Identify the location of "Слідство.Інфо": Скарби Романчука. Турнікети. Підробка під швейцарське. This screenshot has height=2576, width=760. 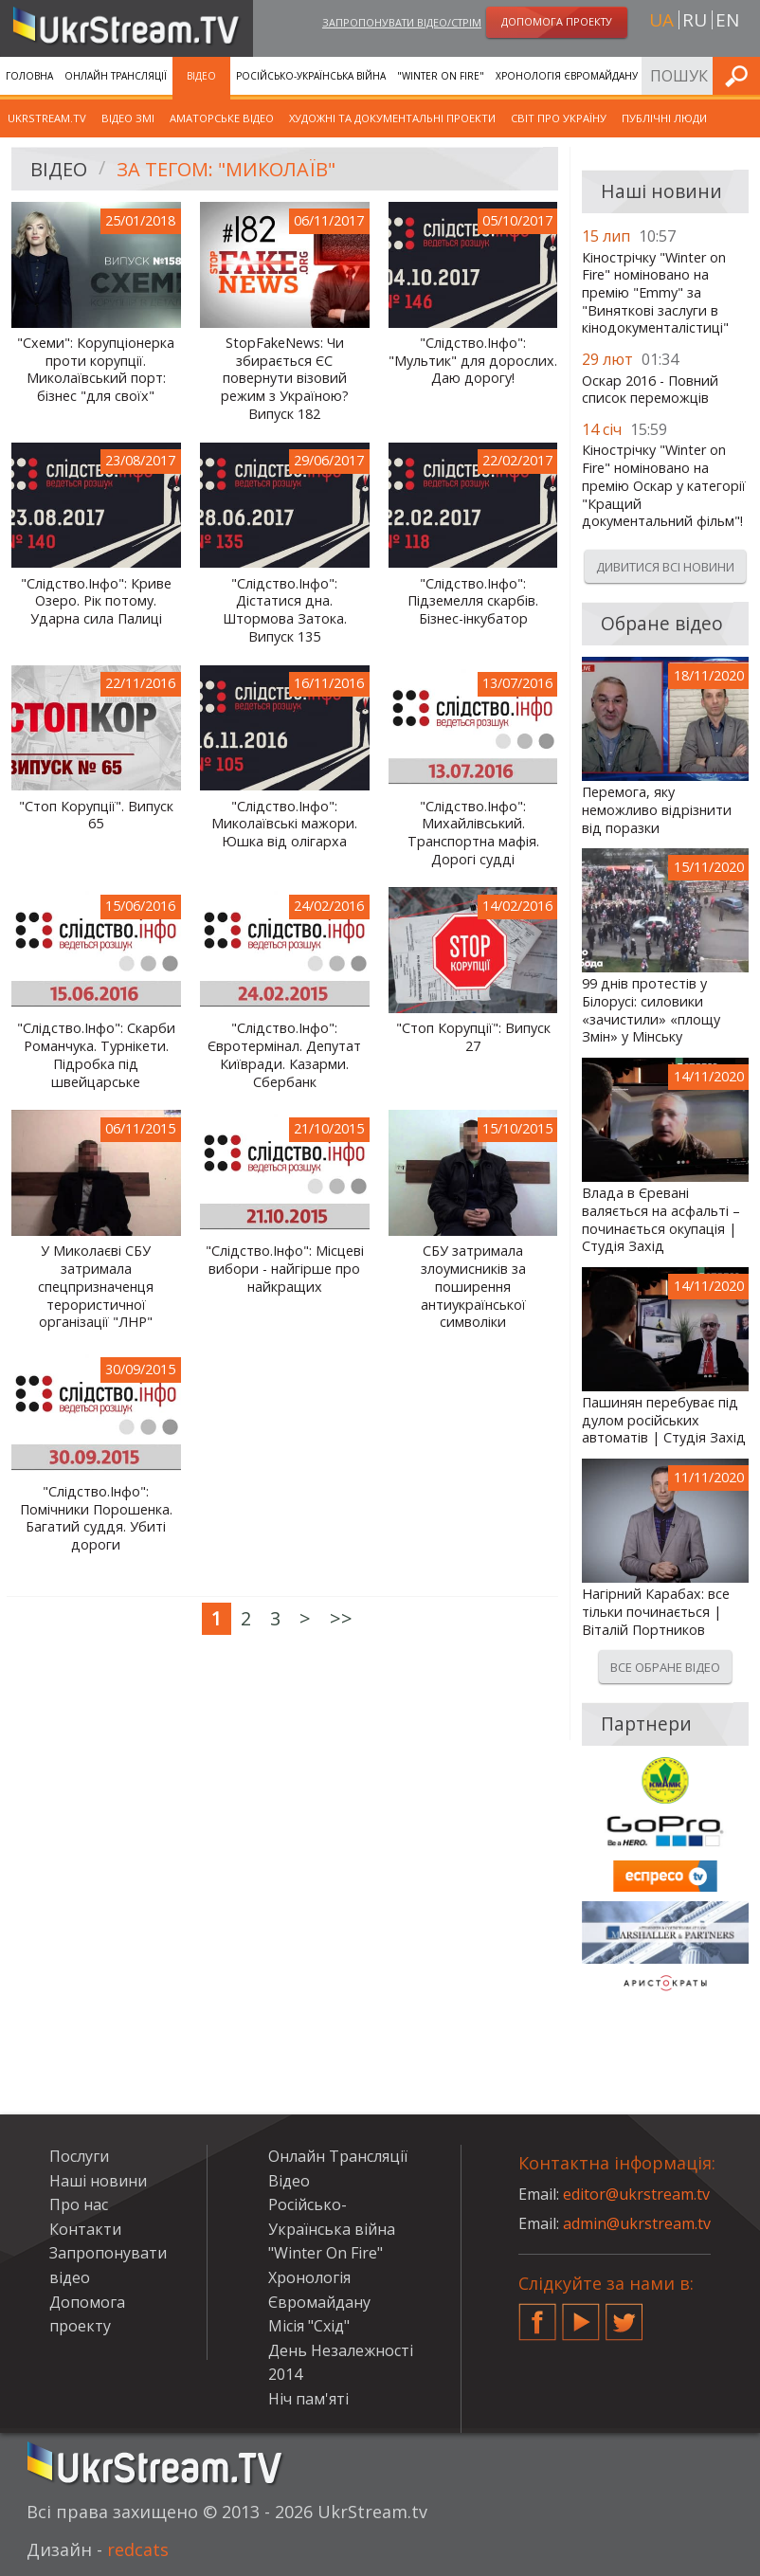
(96, 1055).